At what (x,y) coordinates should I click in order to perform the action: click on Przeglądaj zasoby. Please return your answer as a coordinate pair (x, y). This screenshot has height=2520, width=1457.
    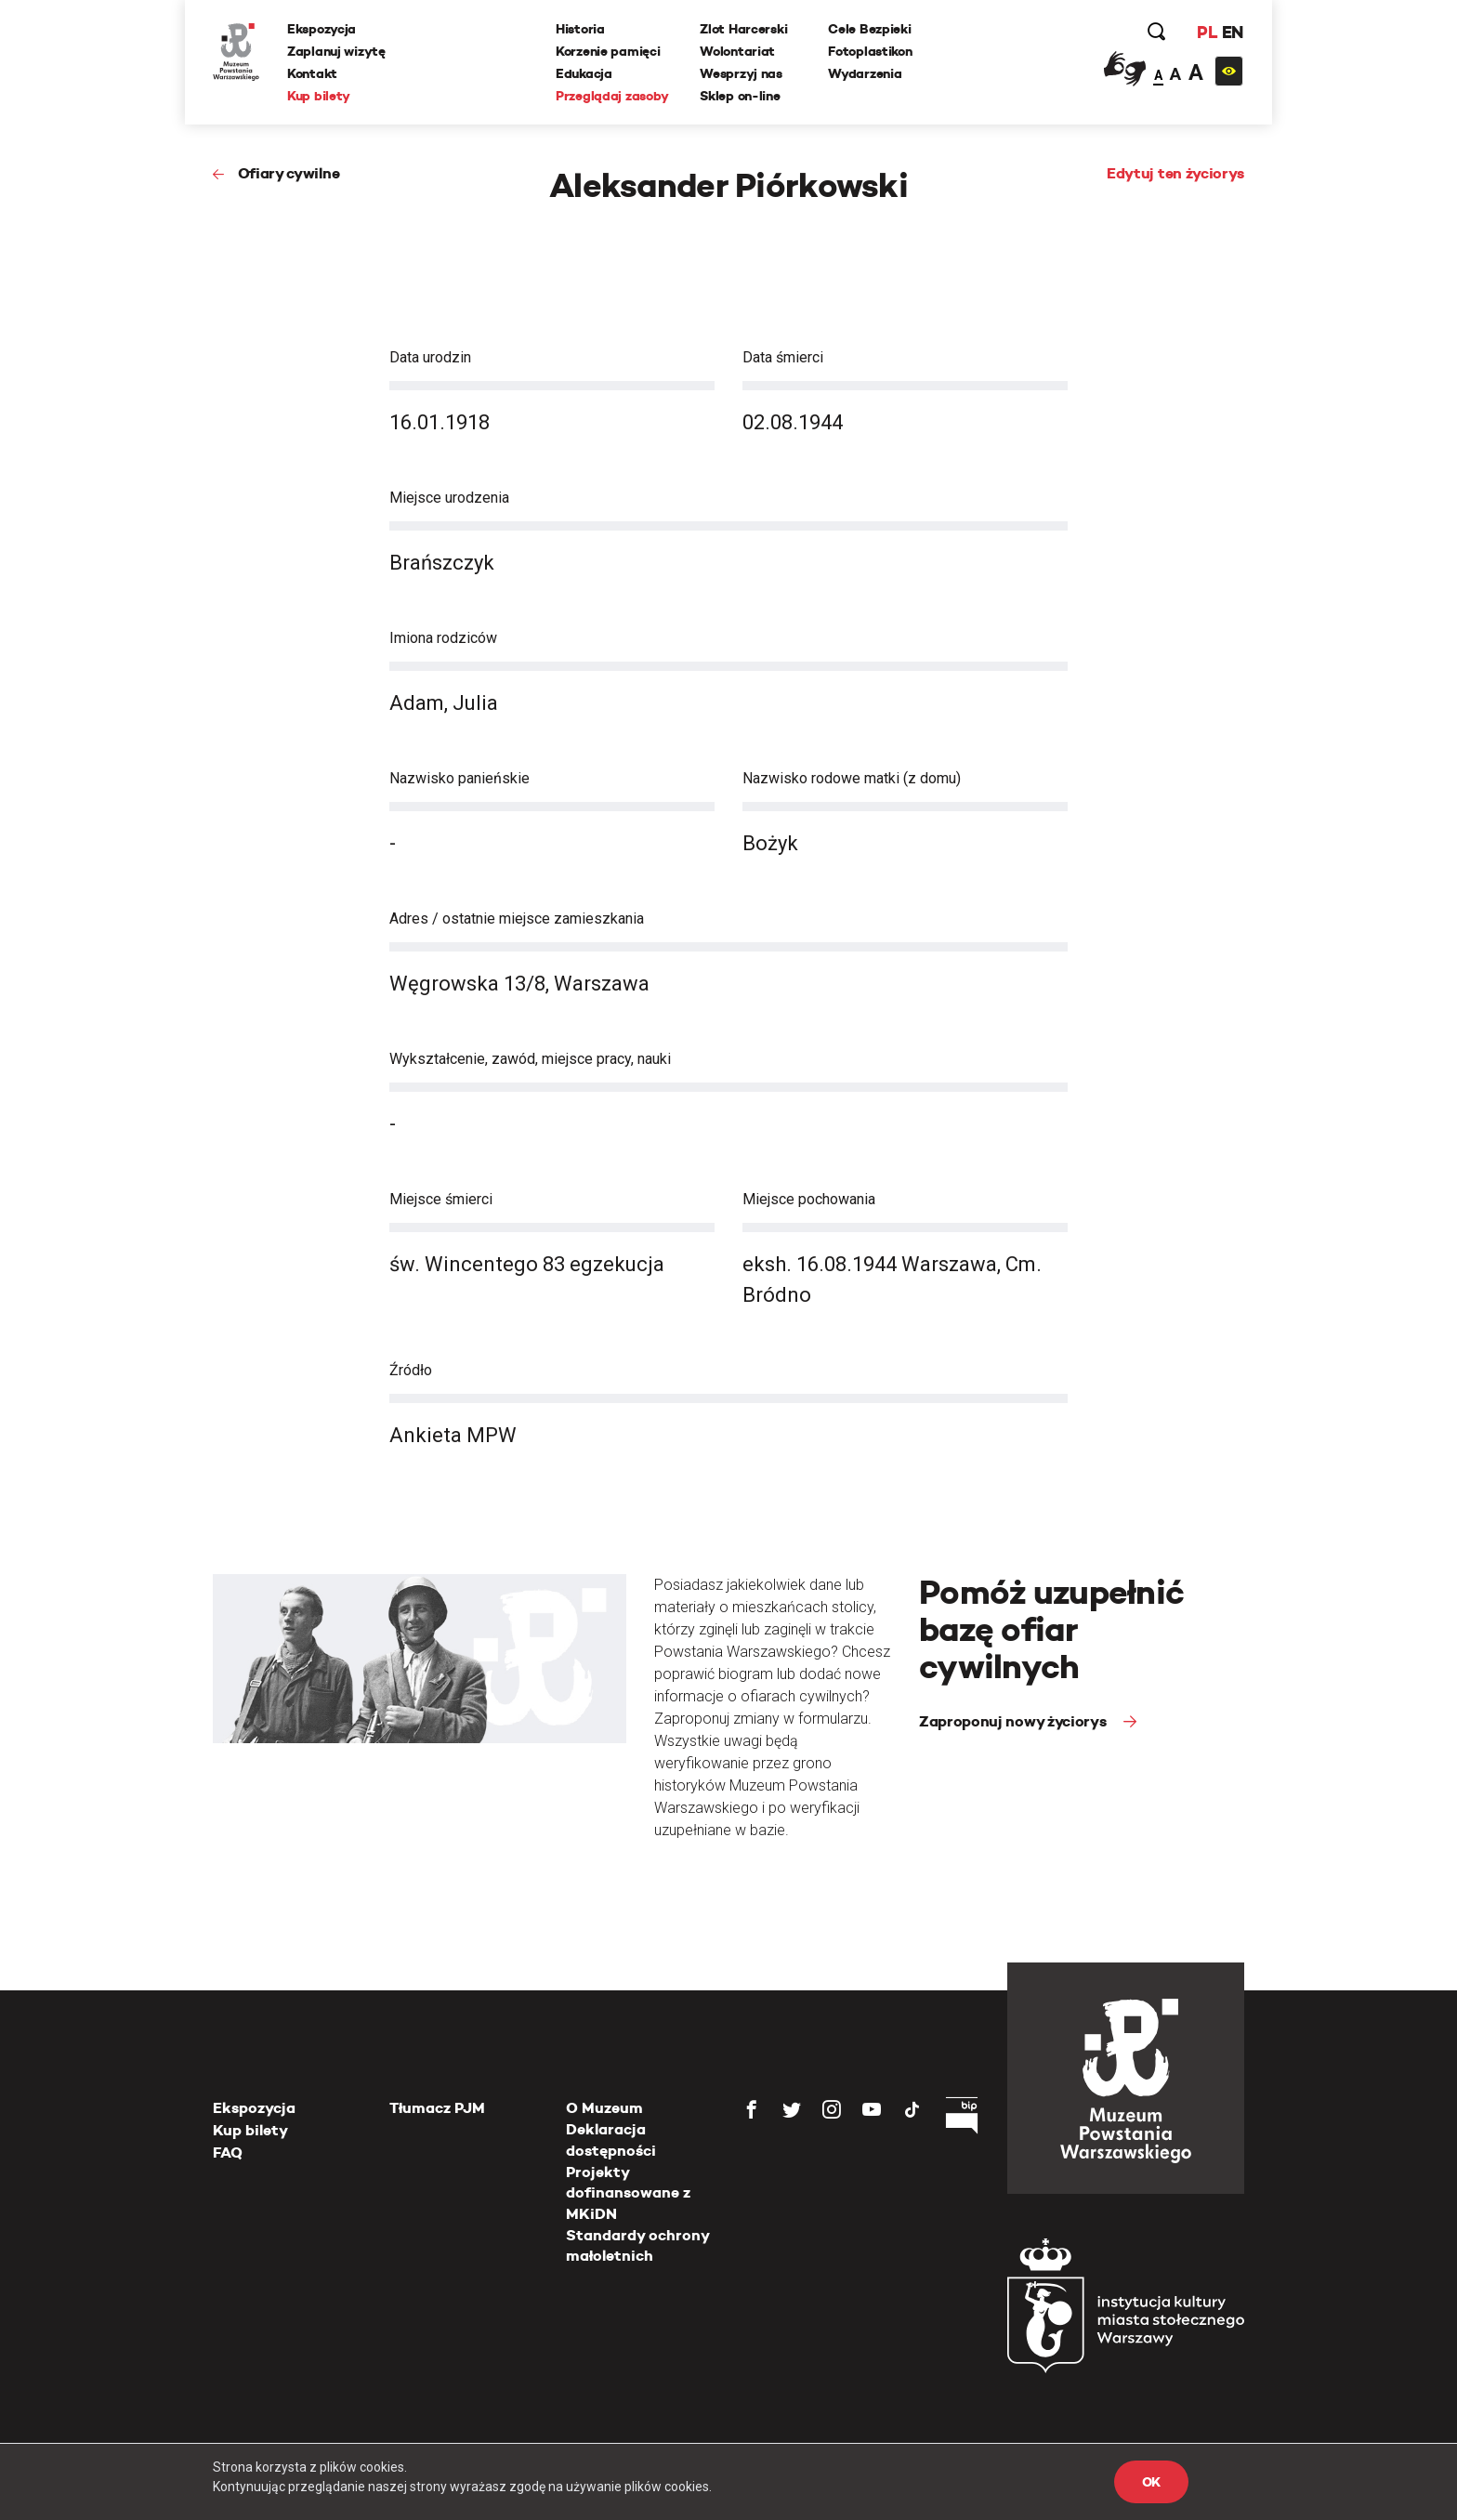
    Looking at the image, I should click on (612, 95).